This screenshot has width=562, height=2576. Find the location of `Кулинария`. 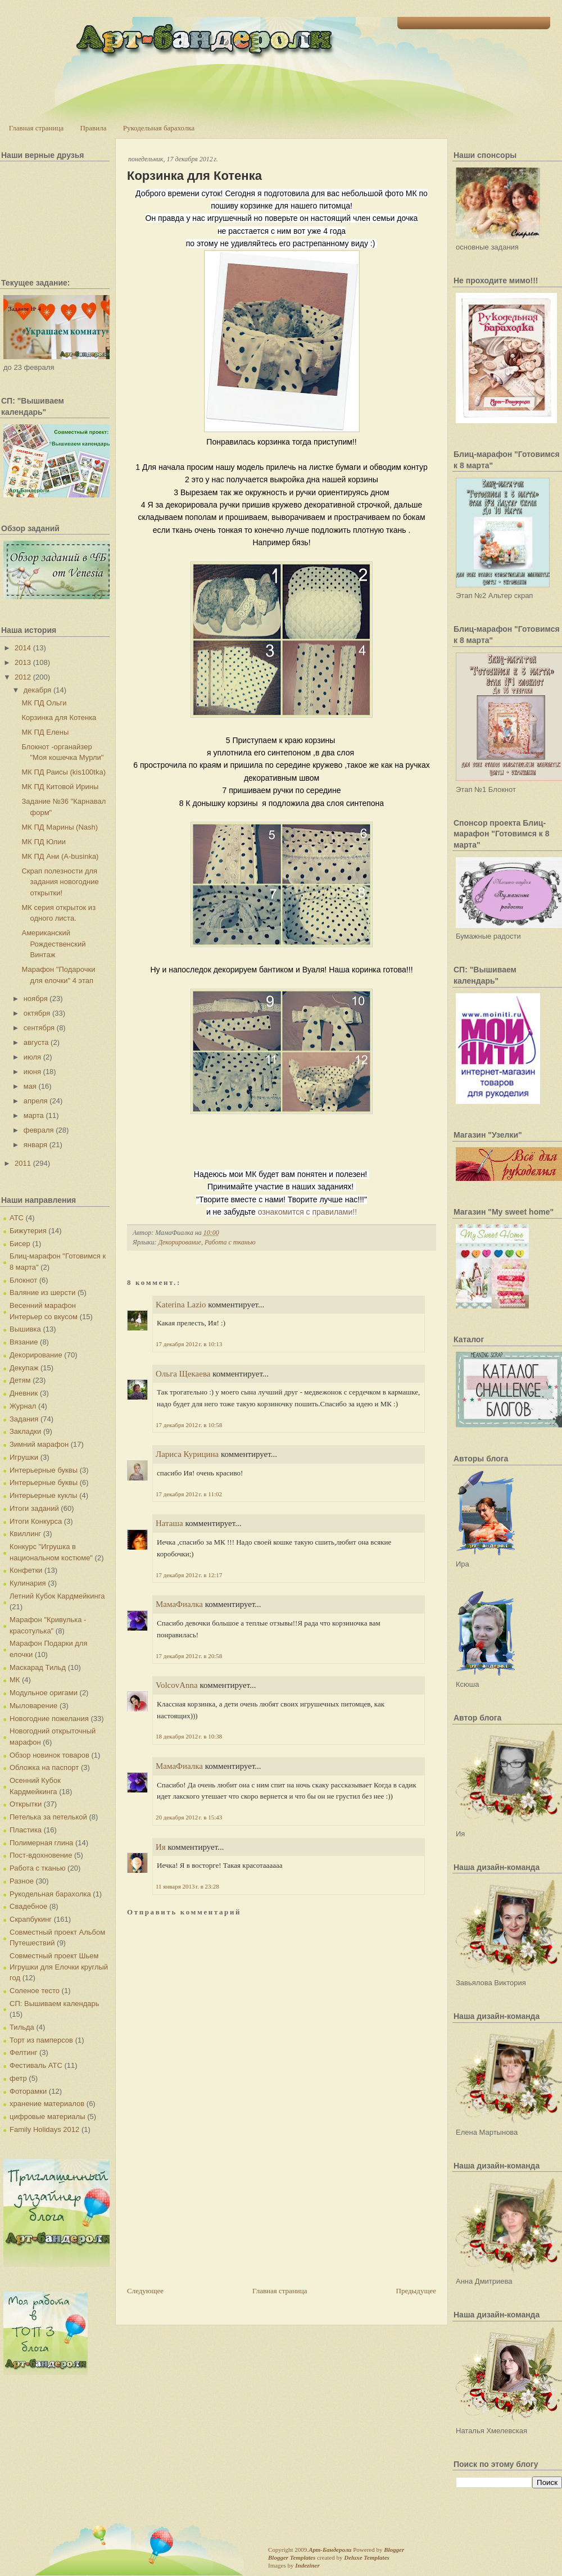

Кулинария is located at coordinates (28, 1583).